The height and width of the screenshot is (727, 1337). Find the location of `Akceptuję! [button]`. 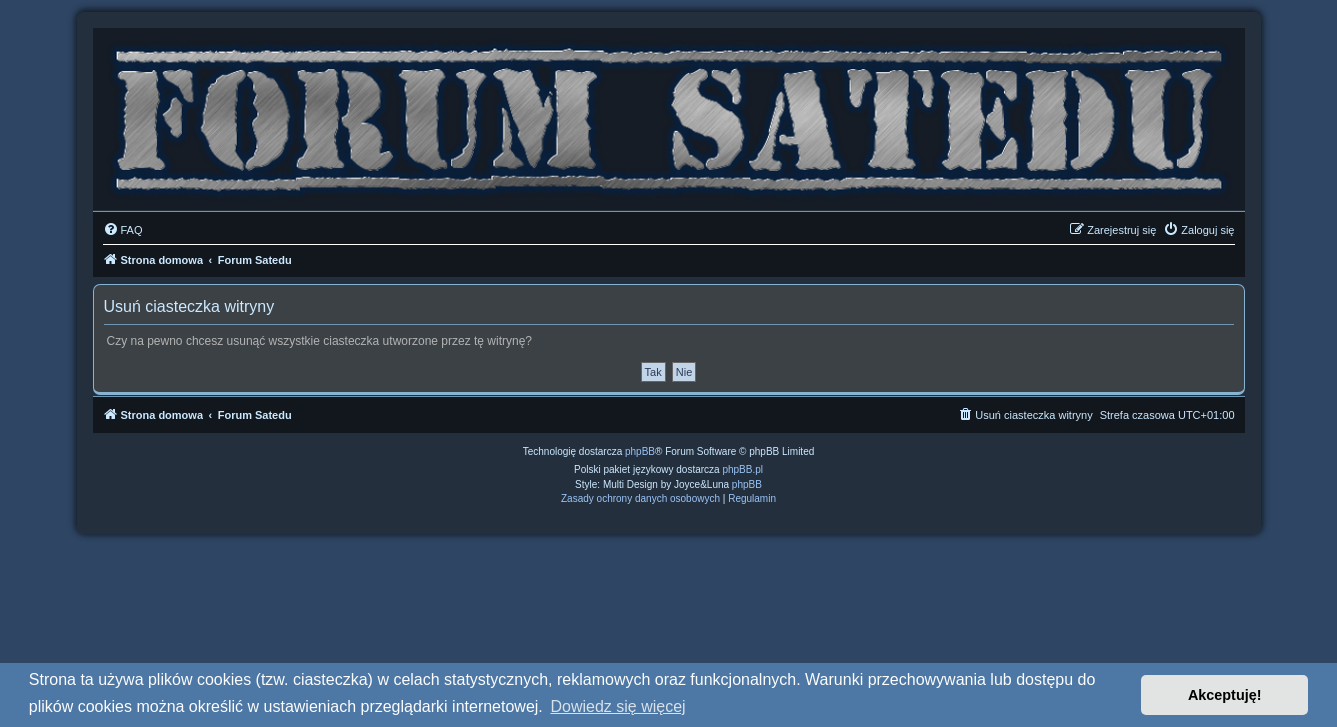

Akceptuję! [button] is located at coordinates (1225, 695).